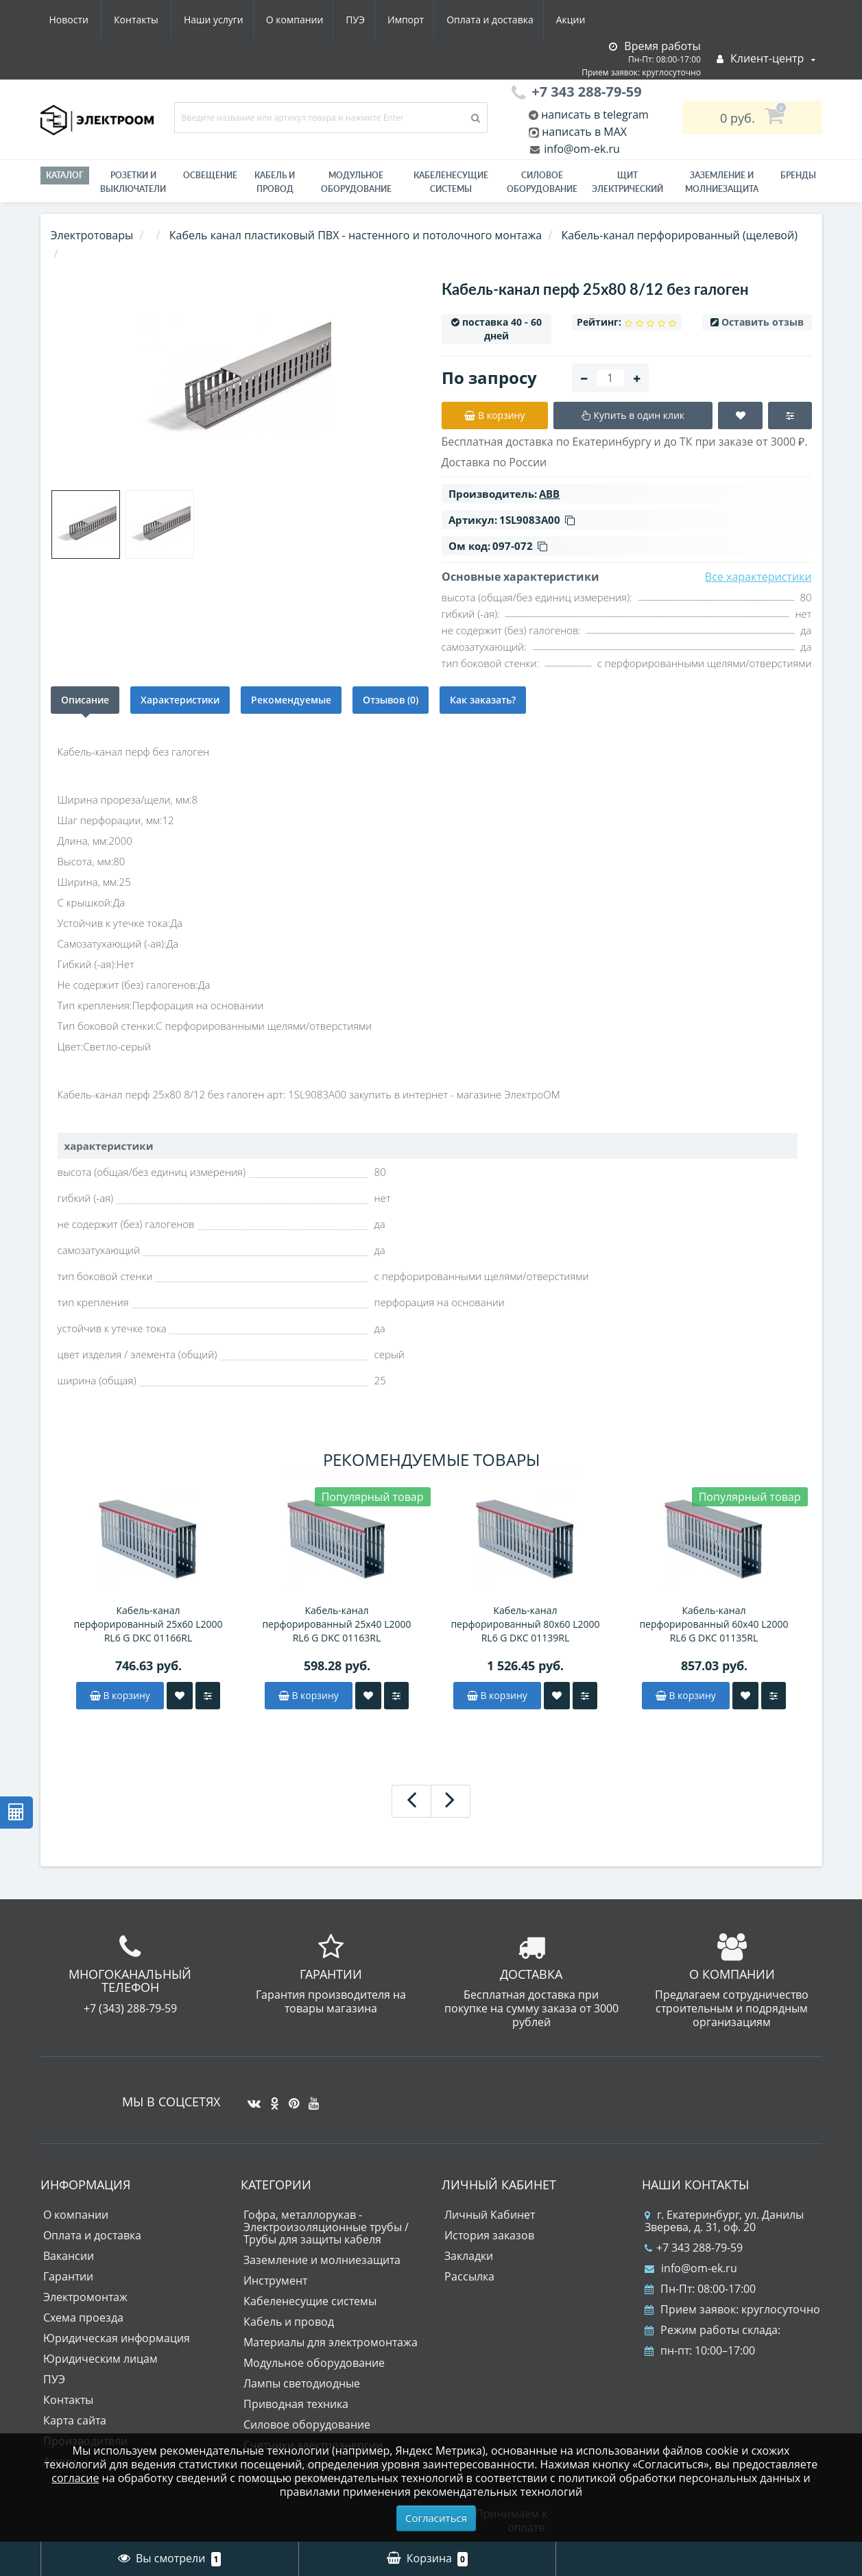 The width and height of the screenshot is (862, 2576). What do you see at coordinates (525, 1624) in the screenshot?
I see `Кабель-канал перфорированный 80х60 L2000 RL6 G DKC 01139RL` at bounding box center [525, 1624].